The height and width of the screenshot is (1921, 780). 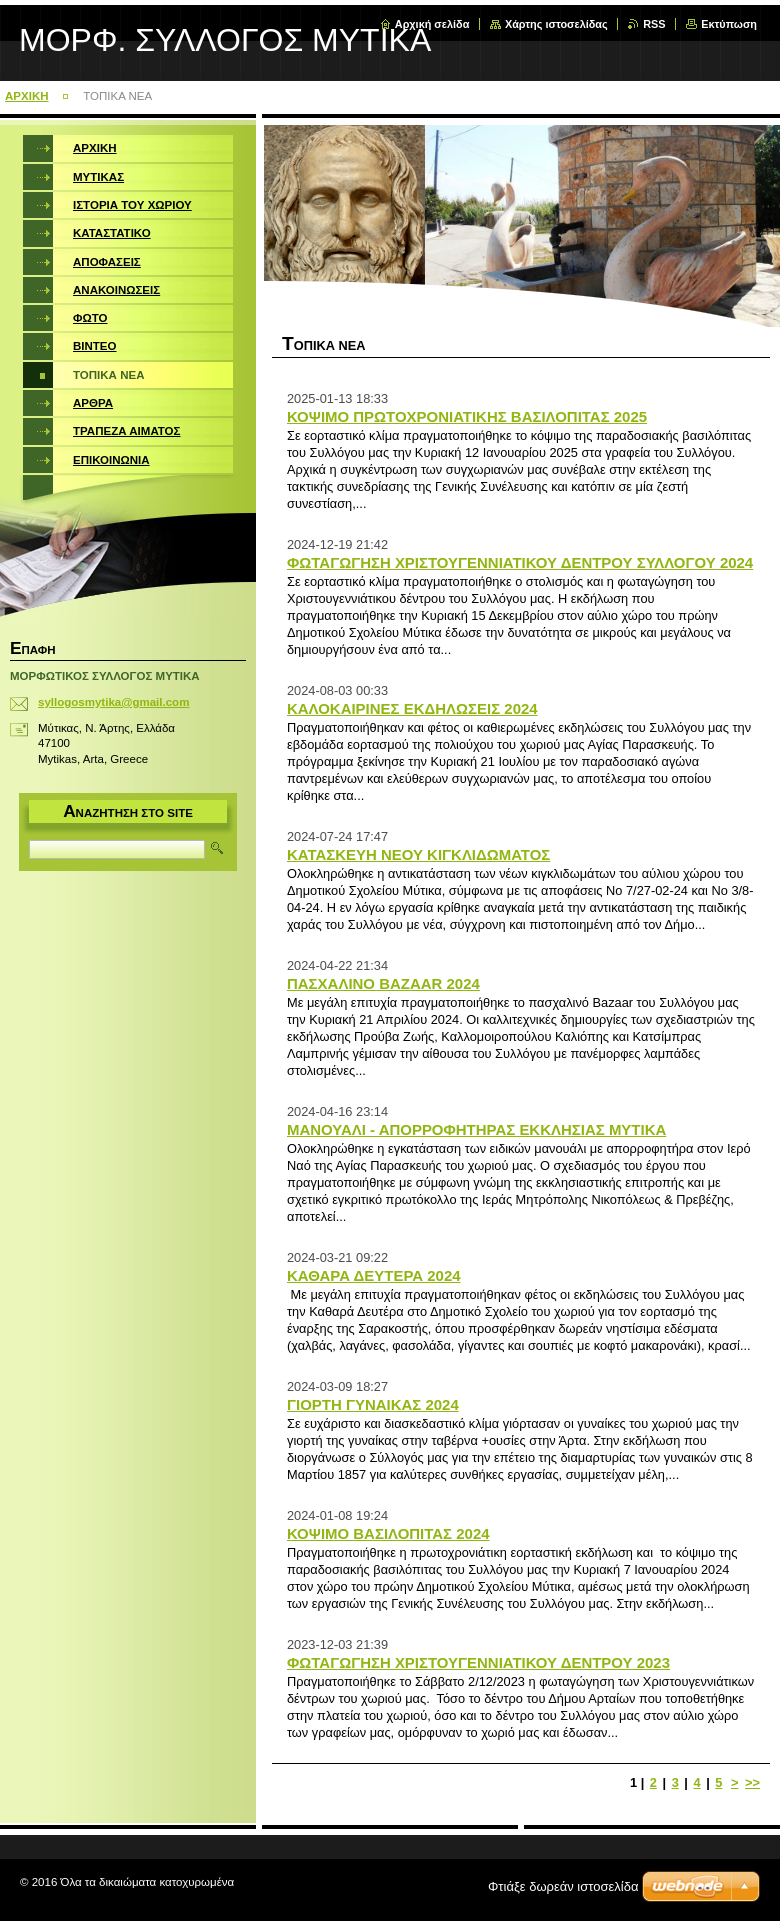 I want to click on Χάρτης ιστοσελίδας, so click(x=556, y=24).